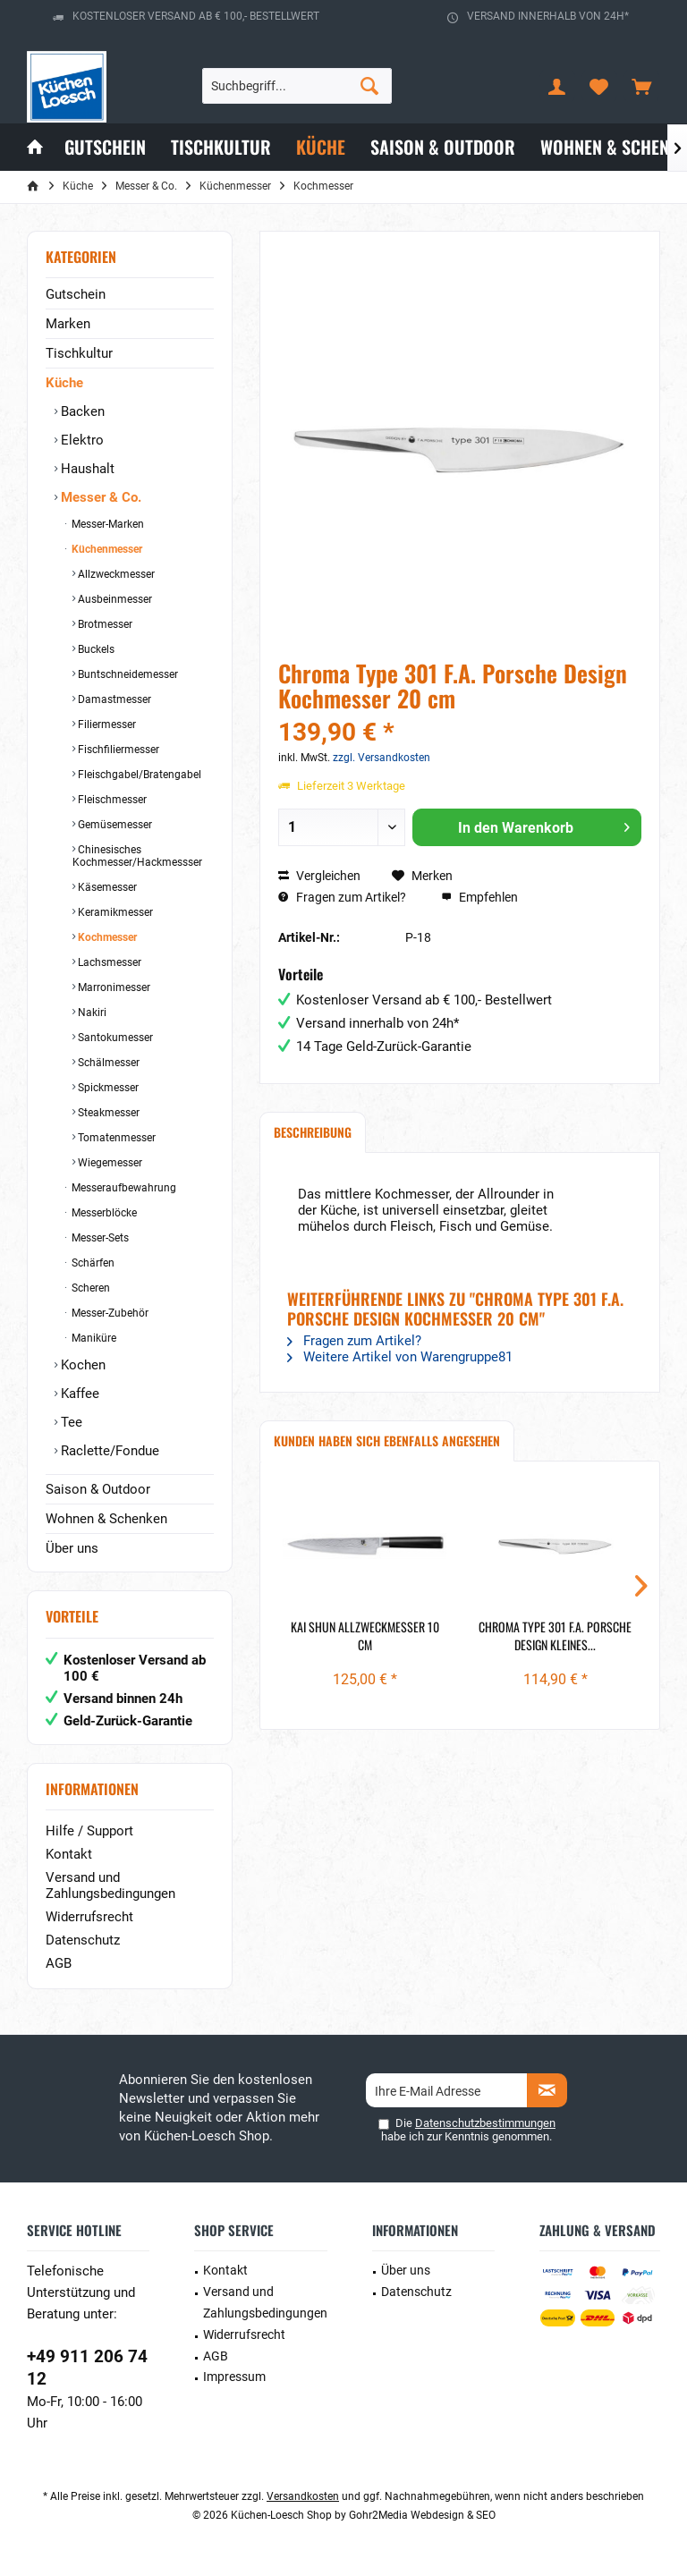  Describe the element at coordinates (555, 1636) in the screenshot. I see `Chroma Type 301 F.A. Porsche Design kleines...` at that location.